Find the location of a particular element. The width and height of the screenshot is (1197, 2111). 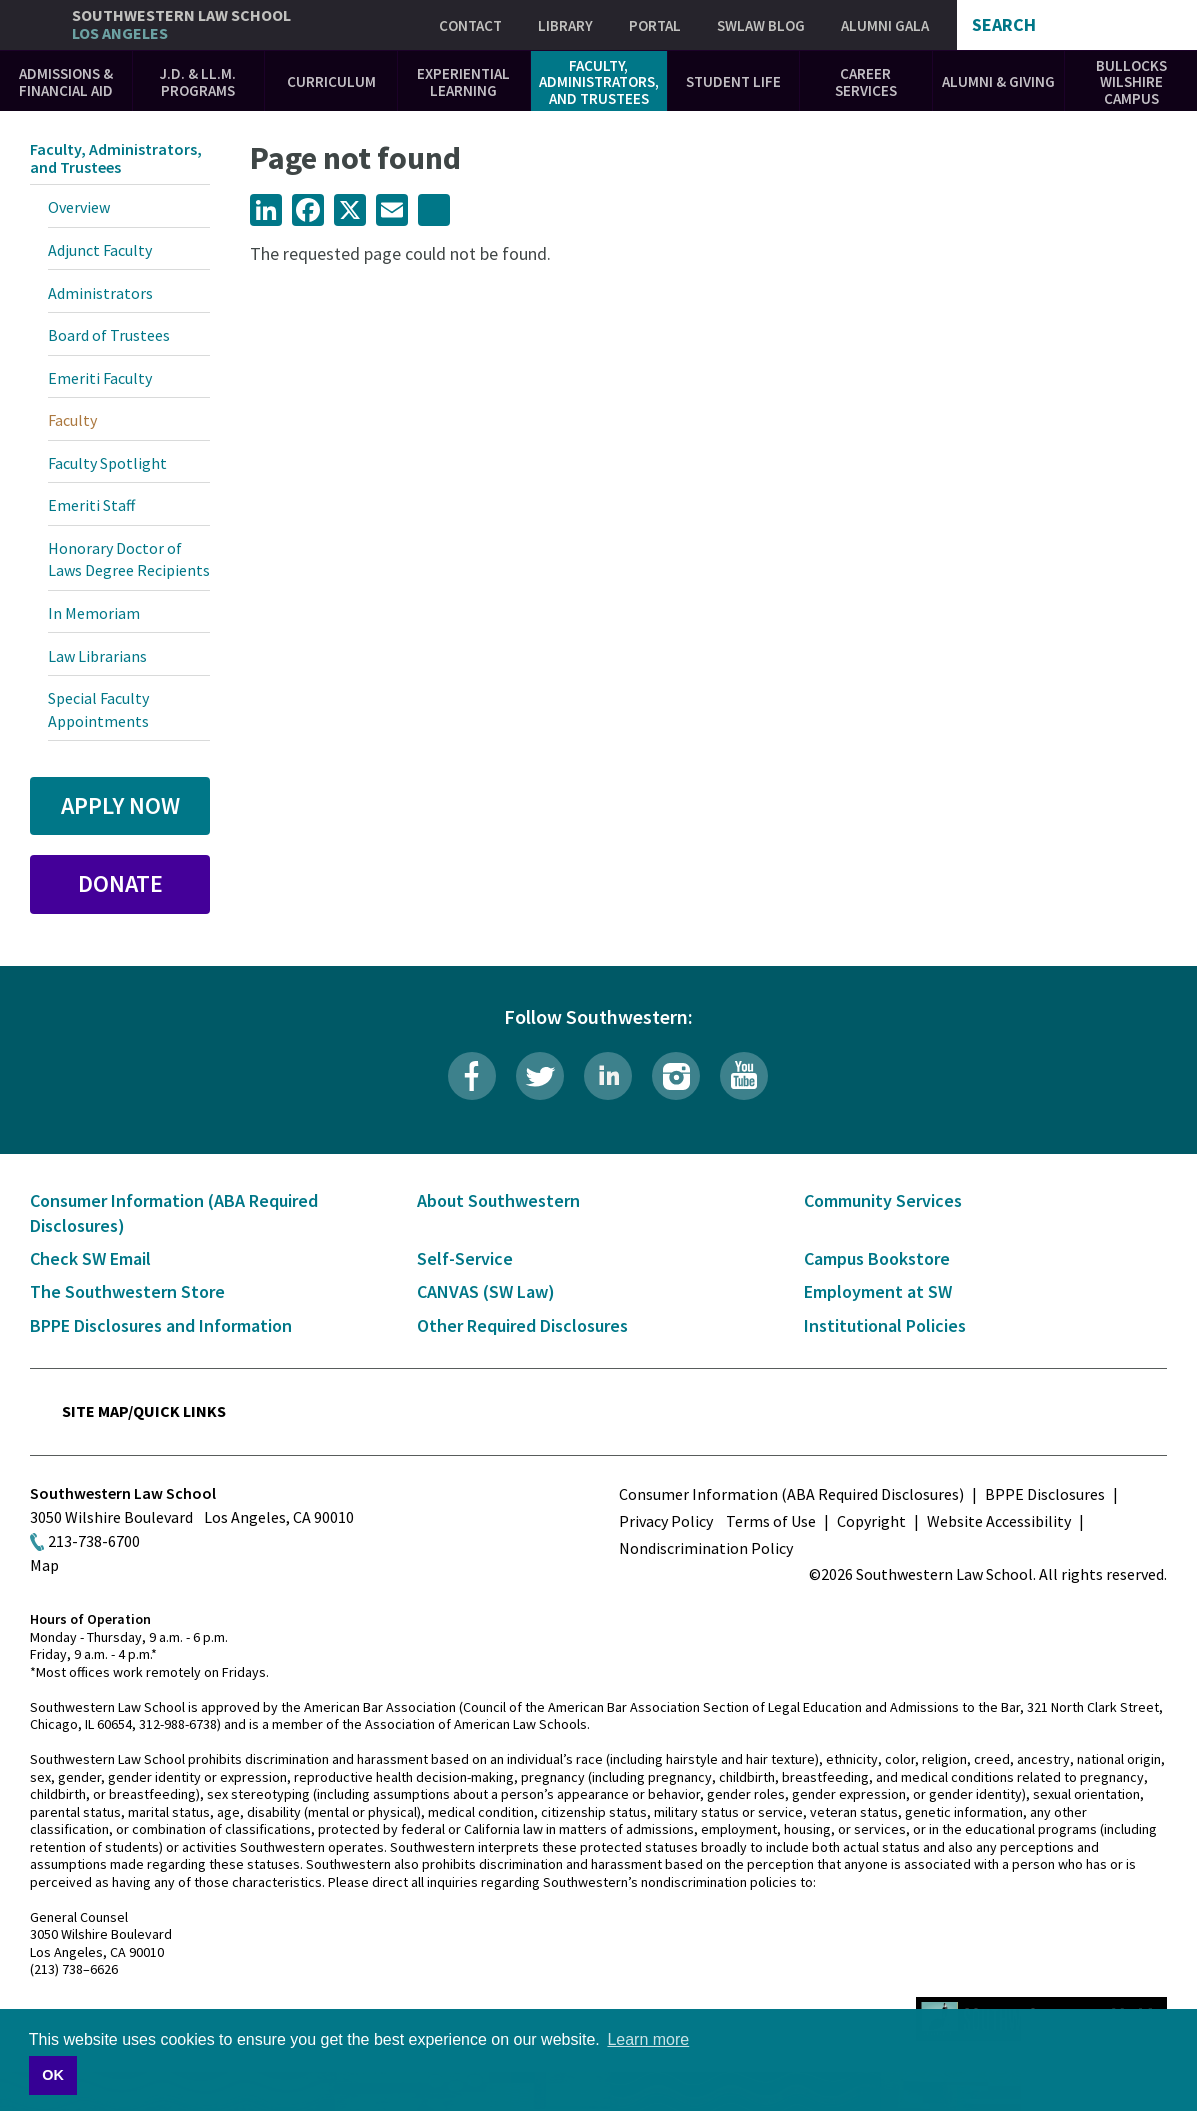

Self-Service is located at coordinates (465, 1258).